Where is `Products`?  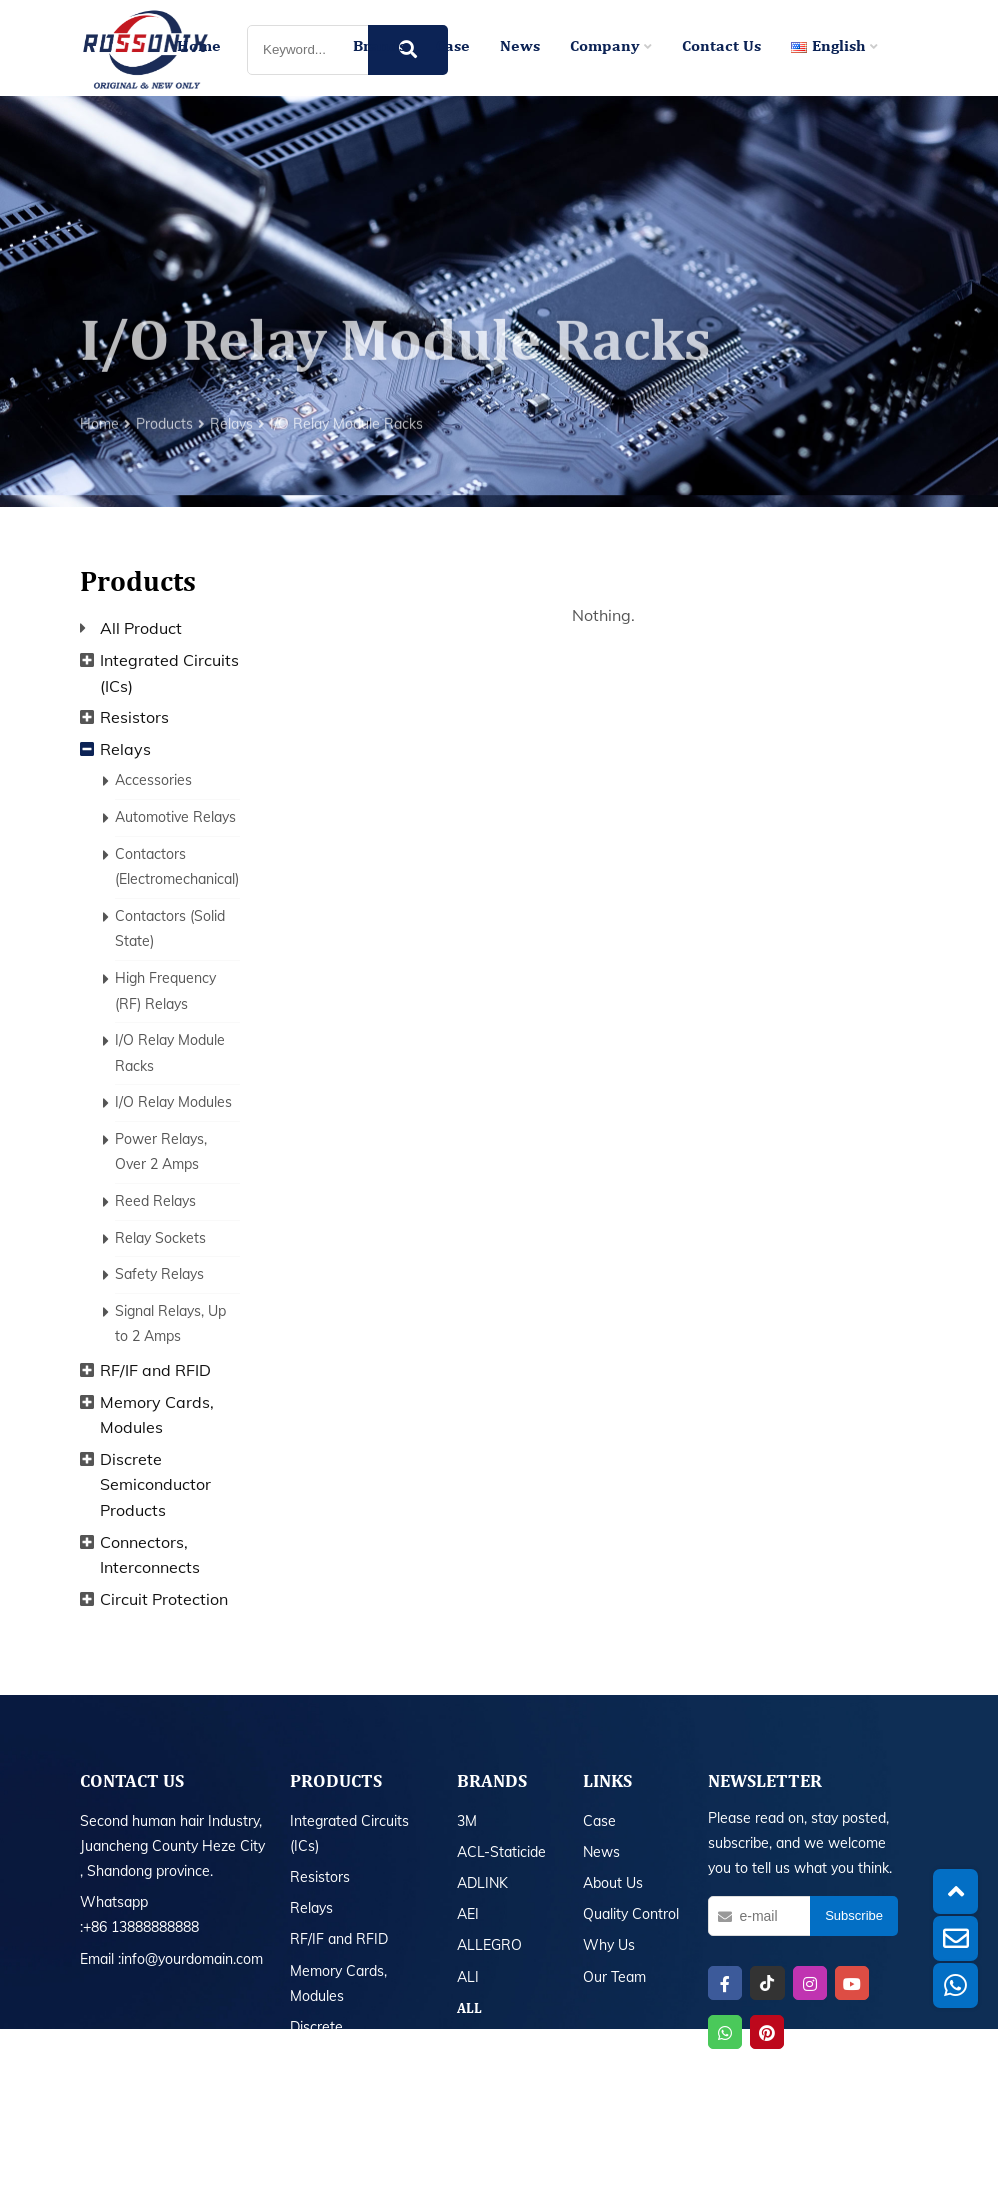 Products is located at coordinates (164, 476).